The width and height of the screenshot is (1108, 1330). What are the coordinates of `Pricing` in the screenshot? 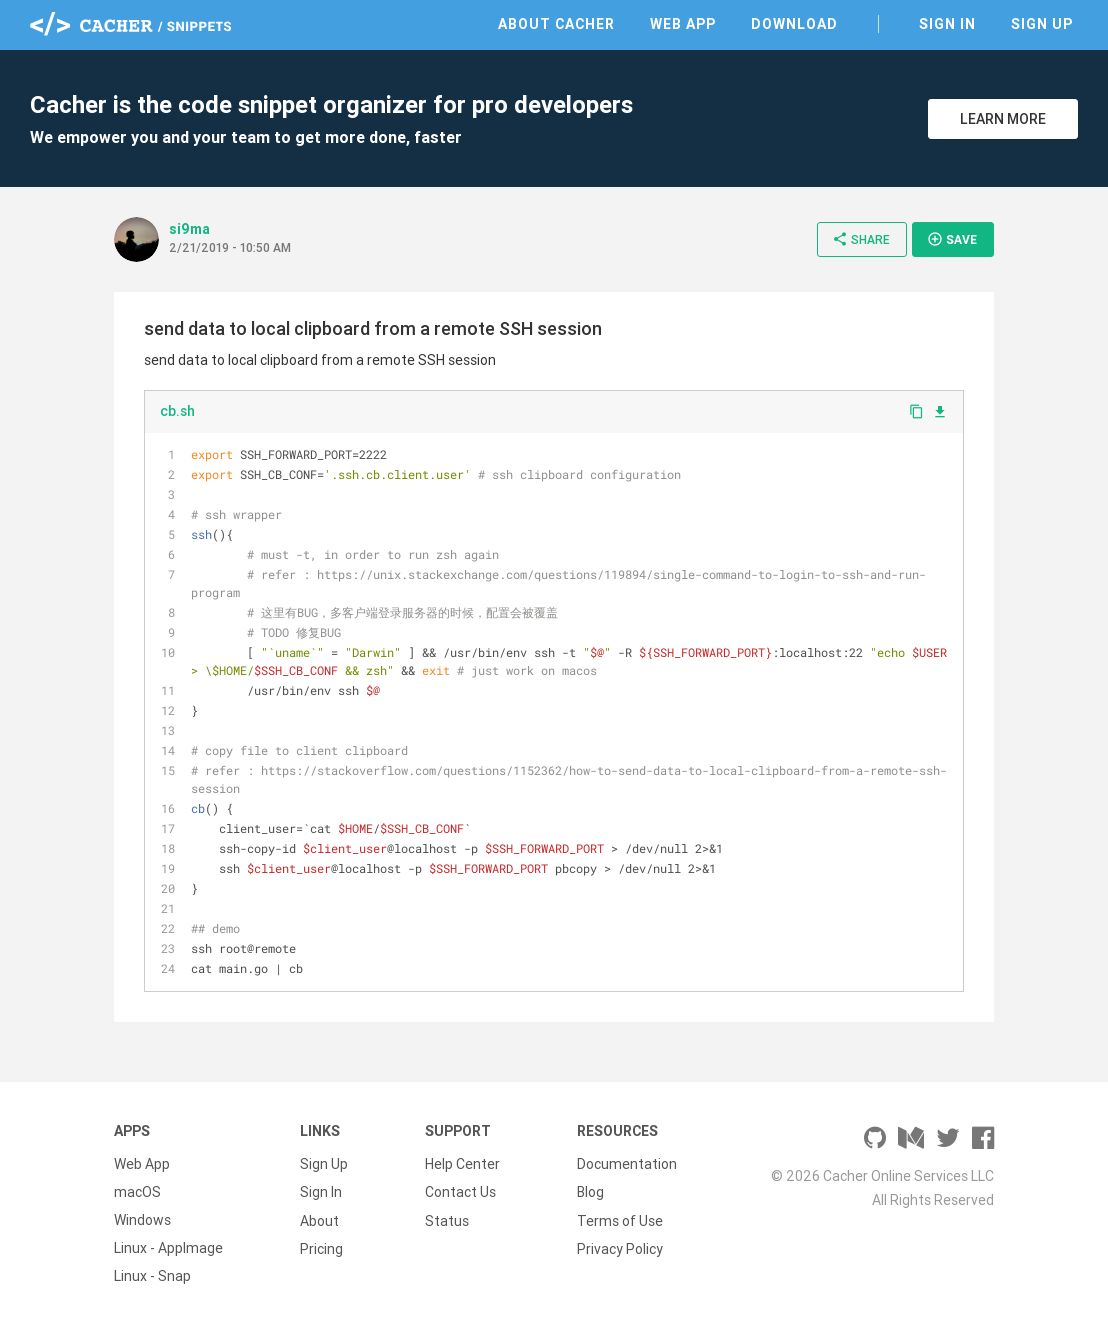 It's located at (321, 1248).